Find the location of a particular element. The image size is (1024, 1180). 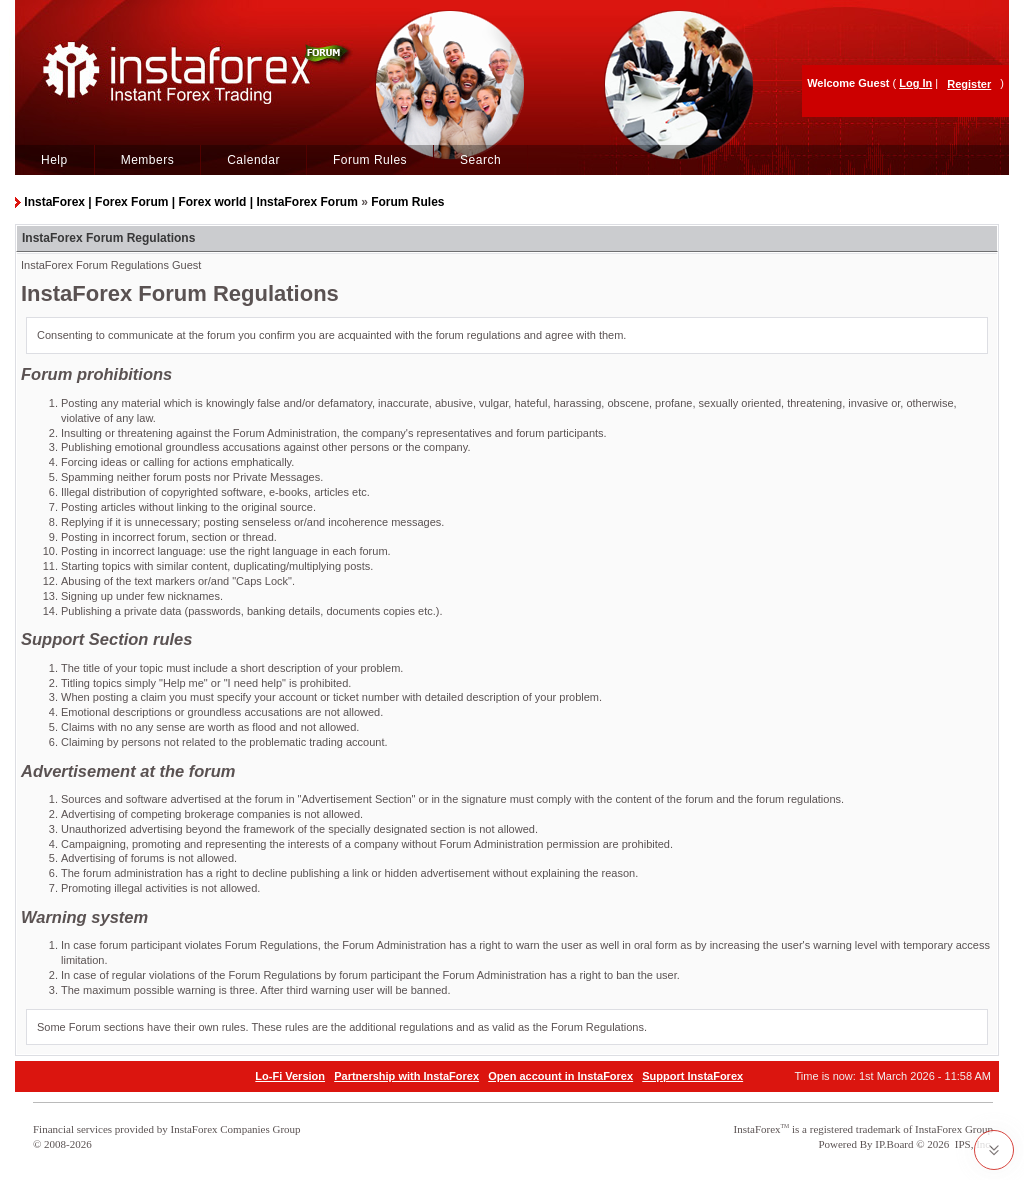

InstaForex | Forex Forum | Forex world | InstaForex Forum is located at coordinates (190, 202).